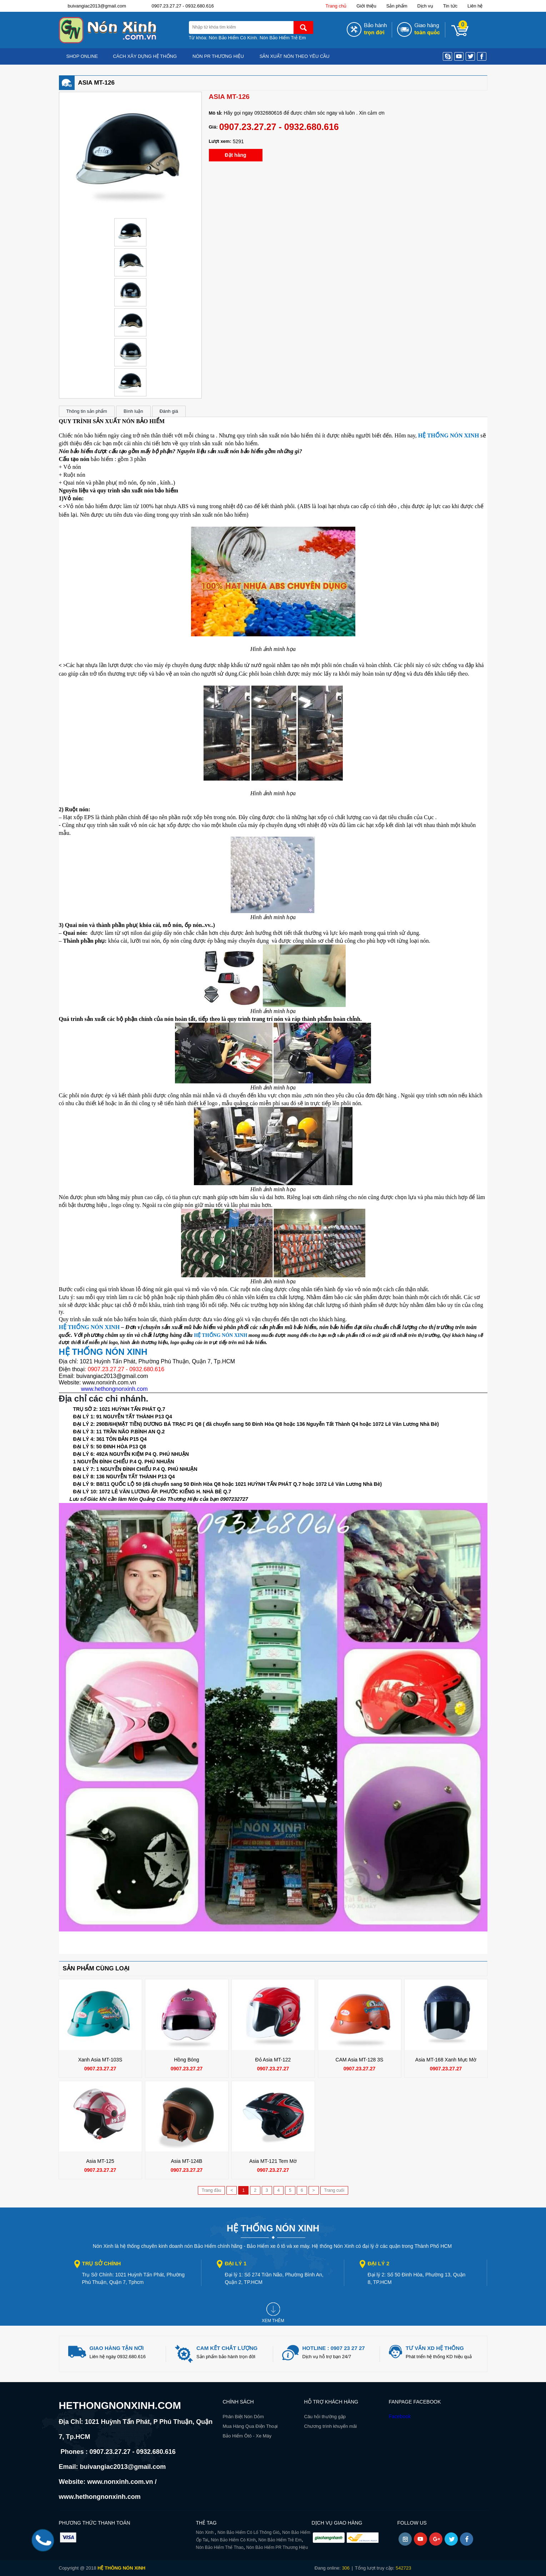  Describe the element at coordinates (450, 6) in the screenshot. I see `Tin tức` at that location.